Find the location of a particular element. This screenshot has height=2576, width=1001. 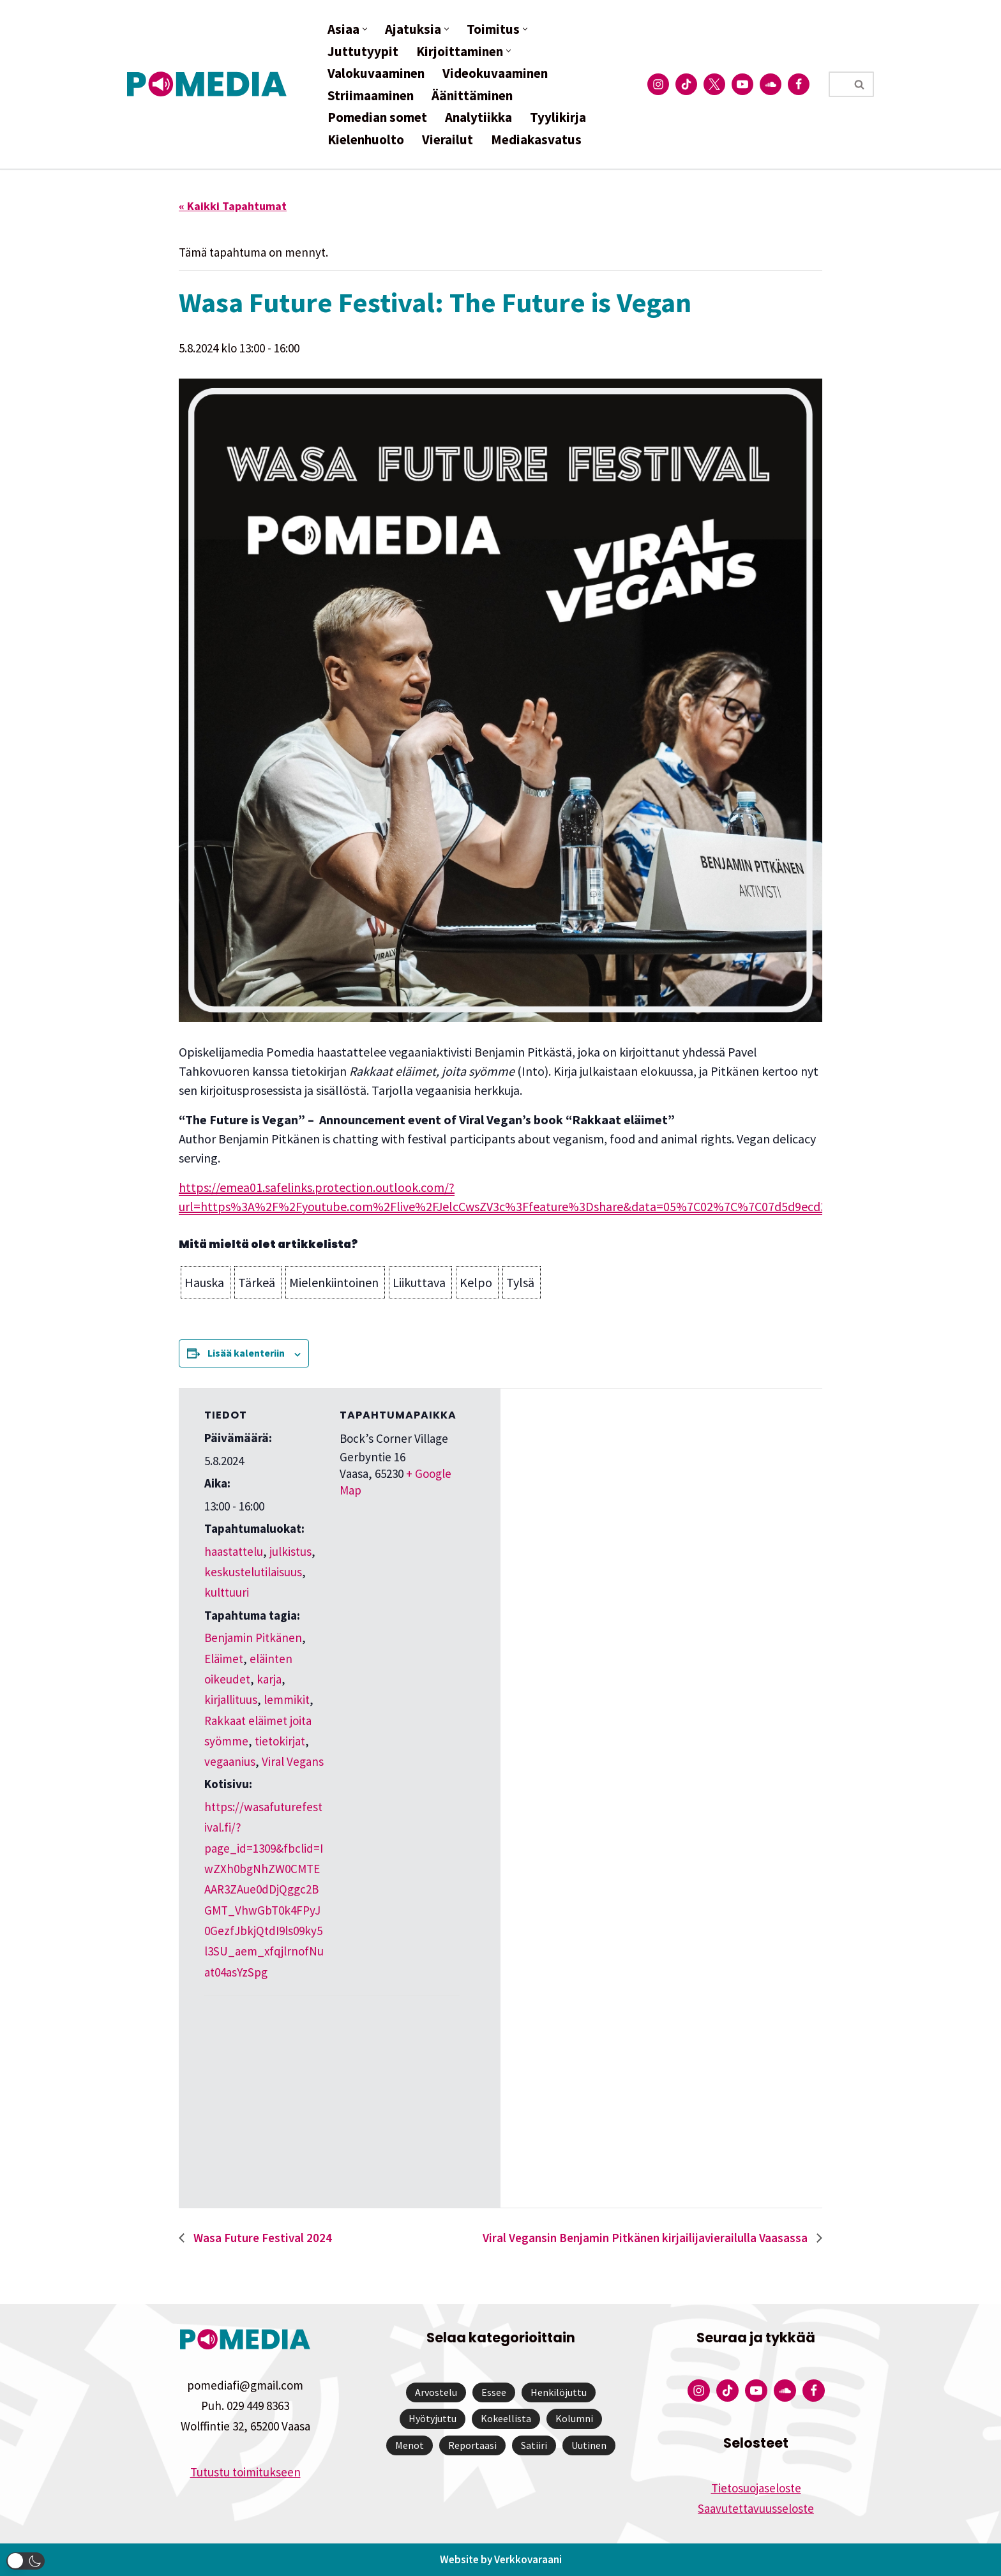

karja is located at coordinates (269, 1679).